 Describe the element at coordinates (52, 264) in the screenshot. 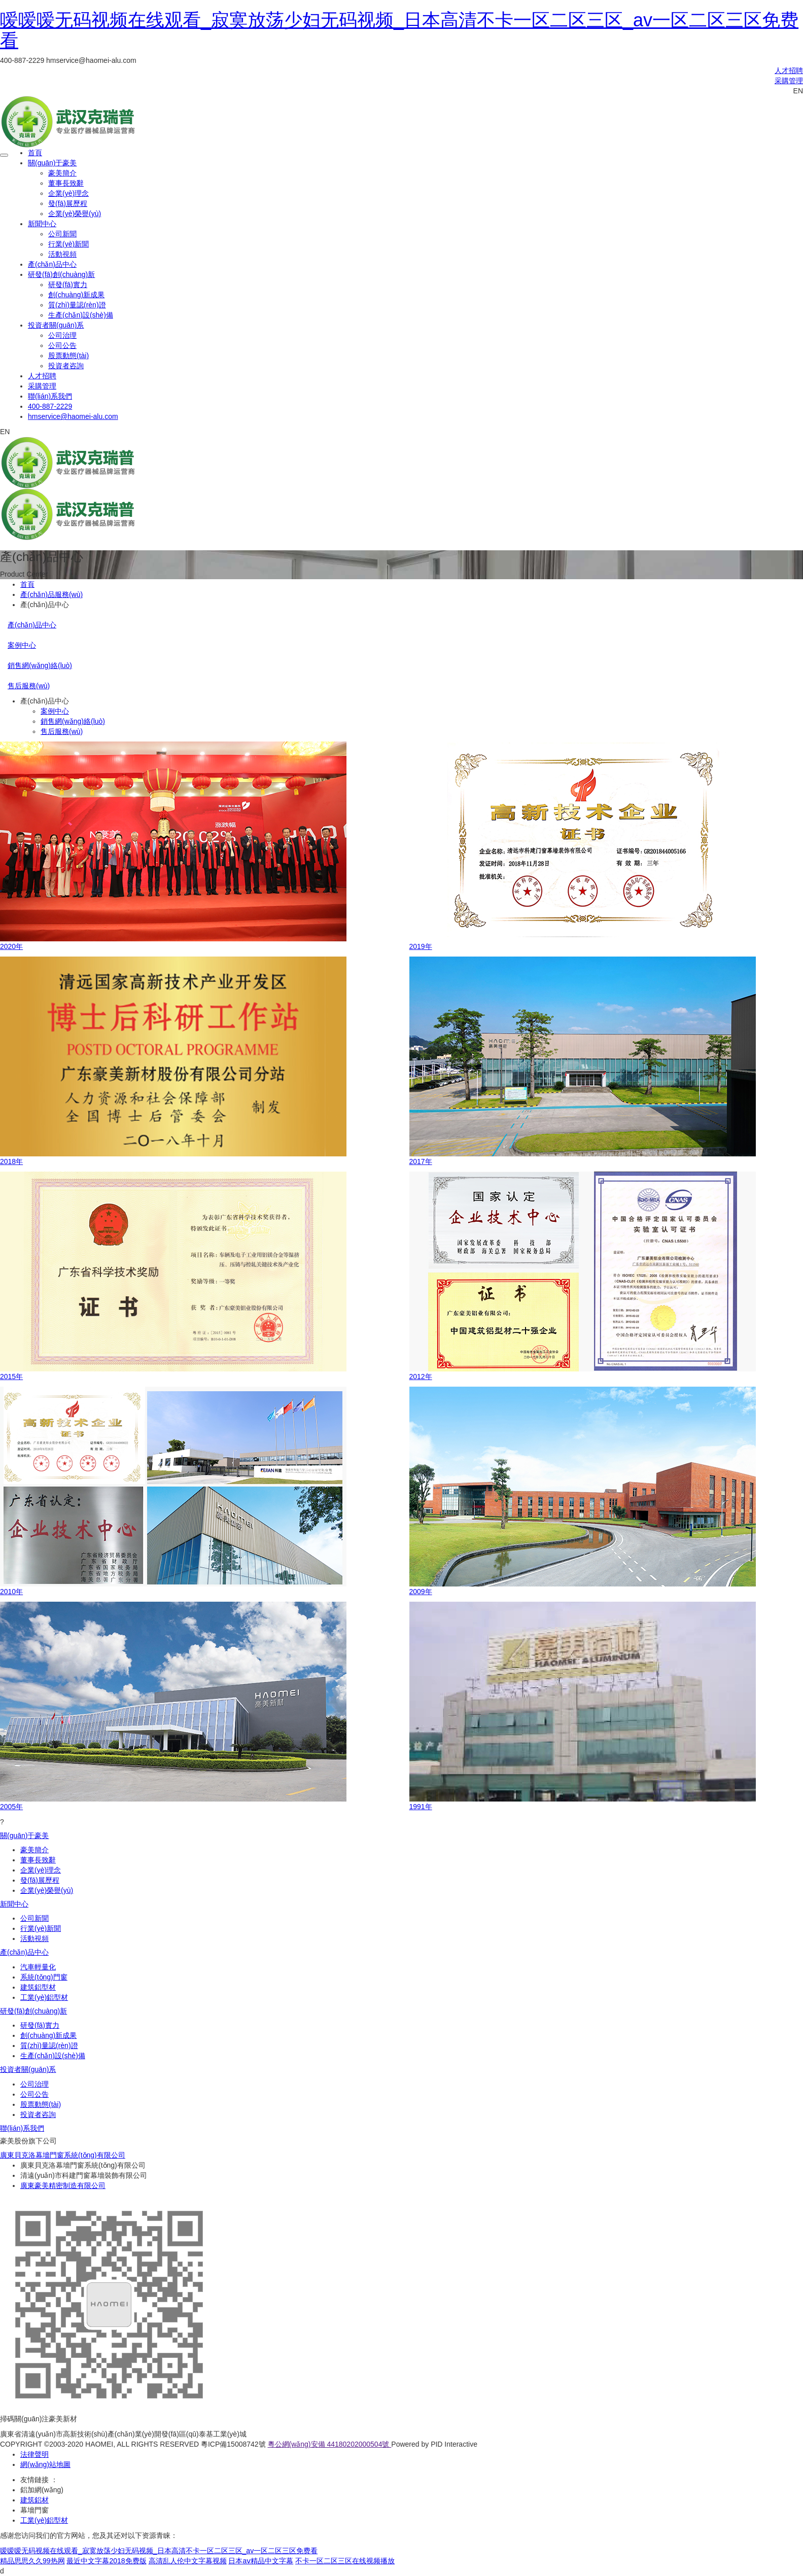

I see `產(chǎn)品中心` at that location.